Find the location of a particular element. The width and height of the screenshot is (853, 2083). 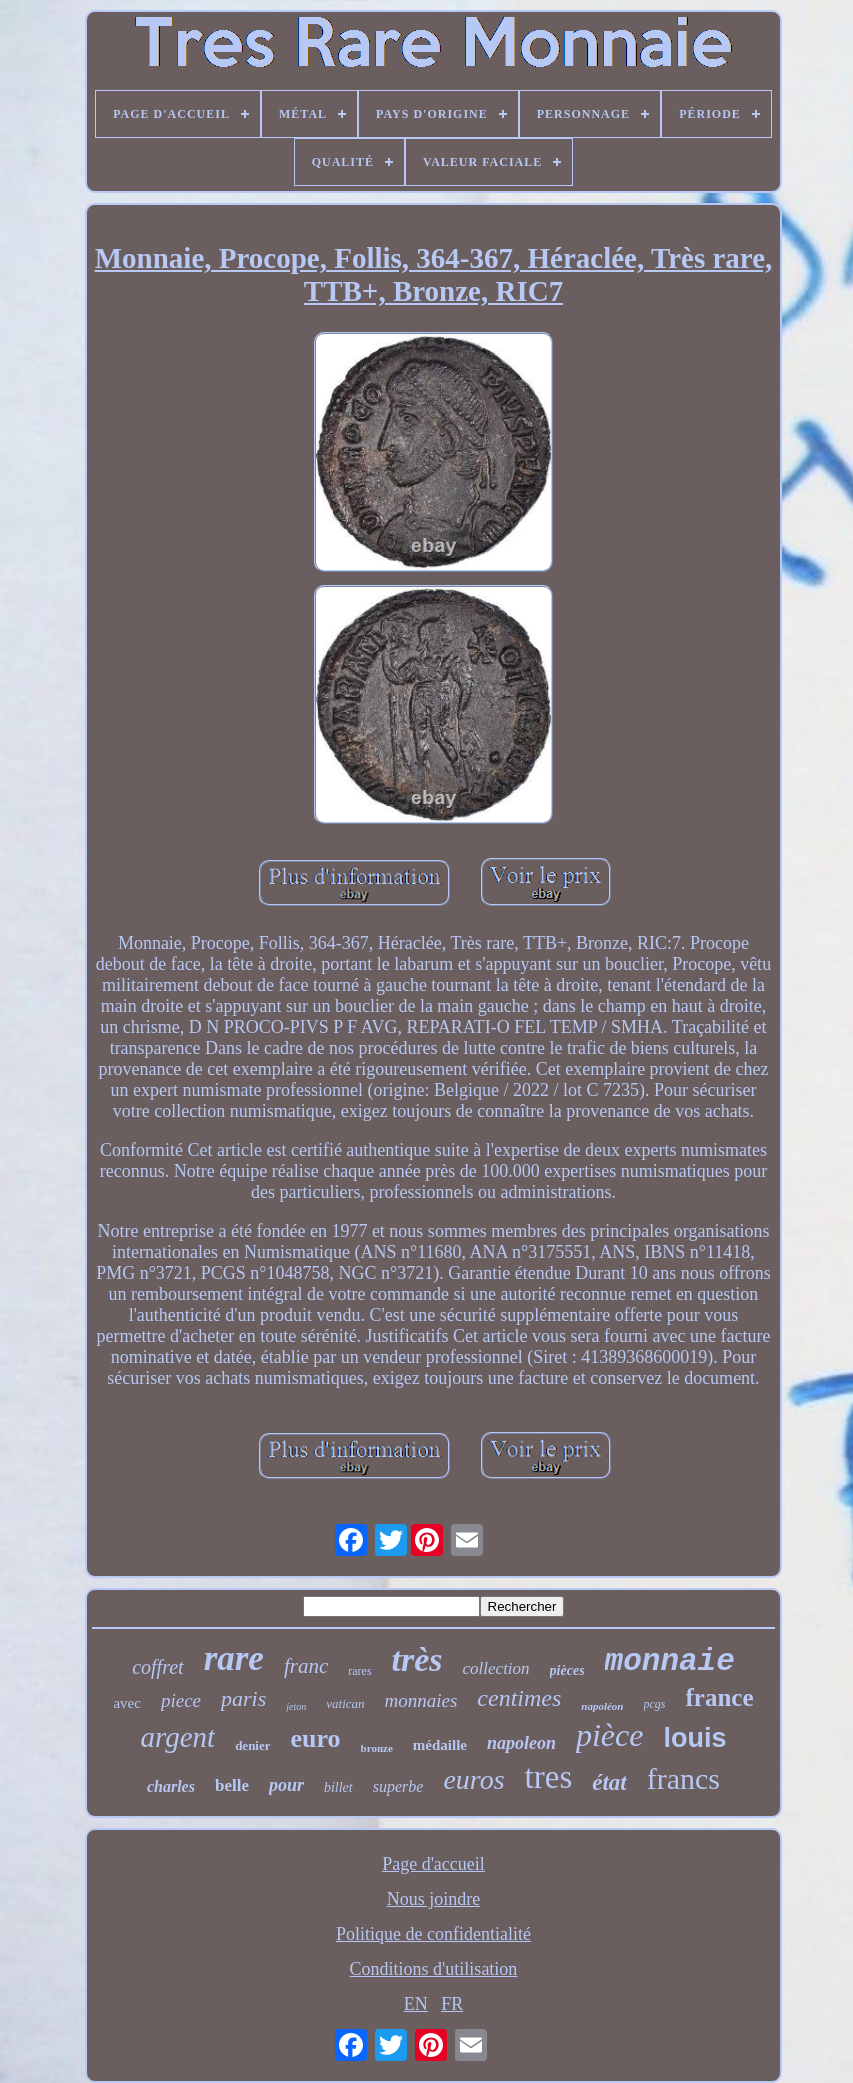

pcgs is located at coordinates (655, 1704).